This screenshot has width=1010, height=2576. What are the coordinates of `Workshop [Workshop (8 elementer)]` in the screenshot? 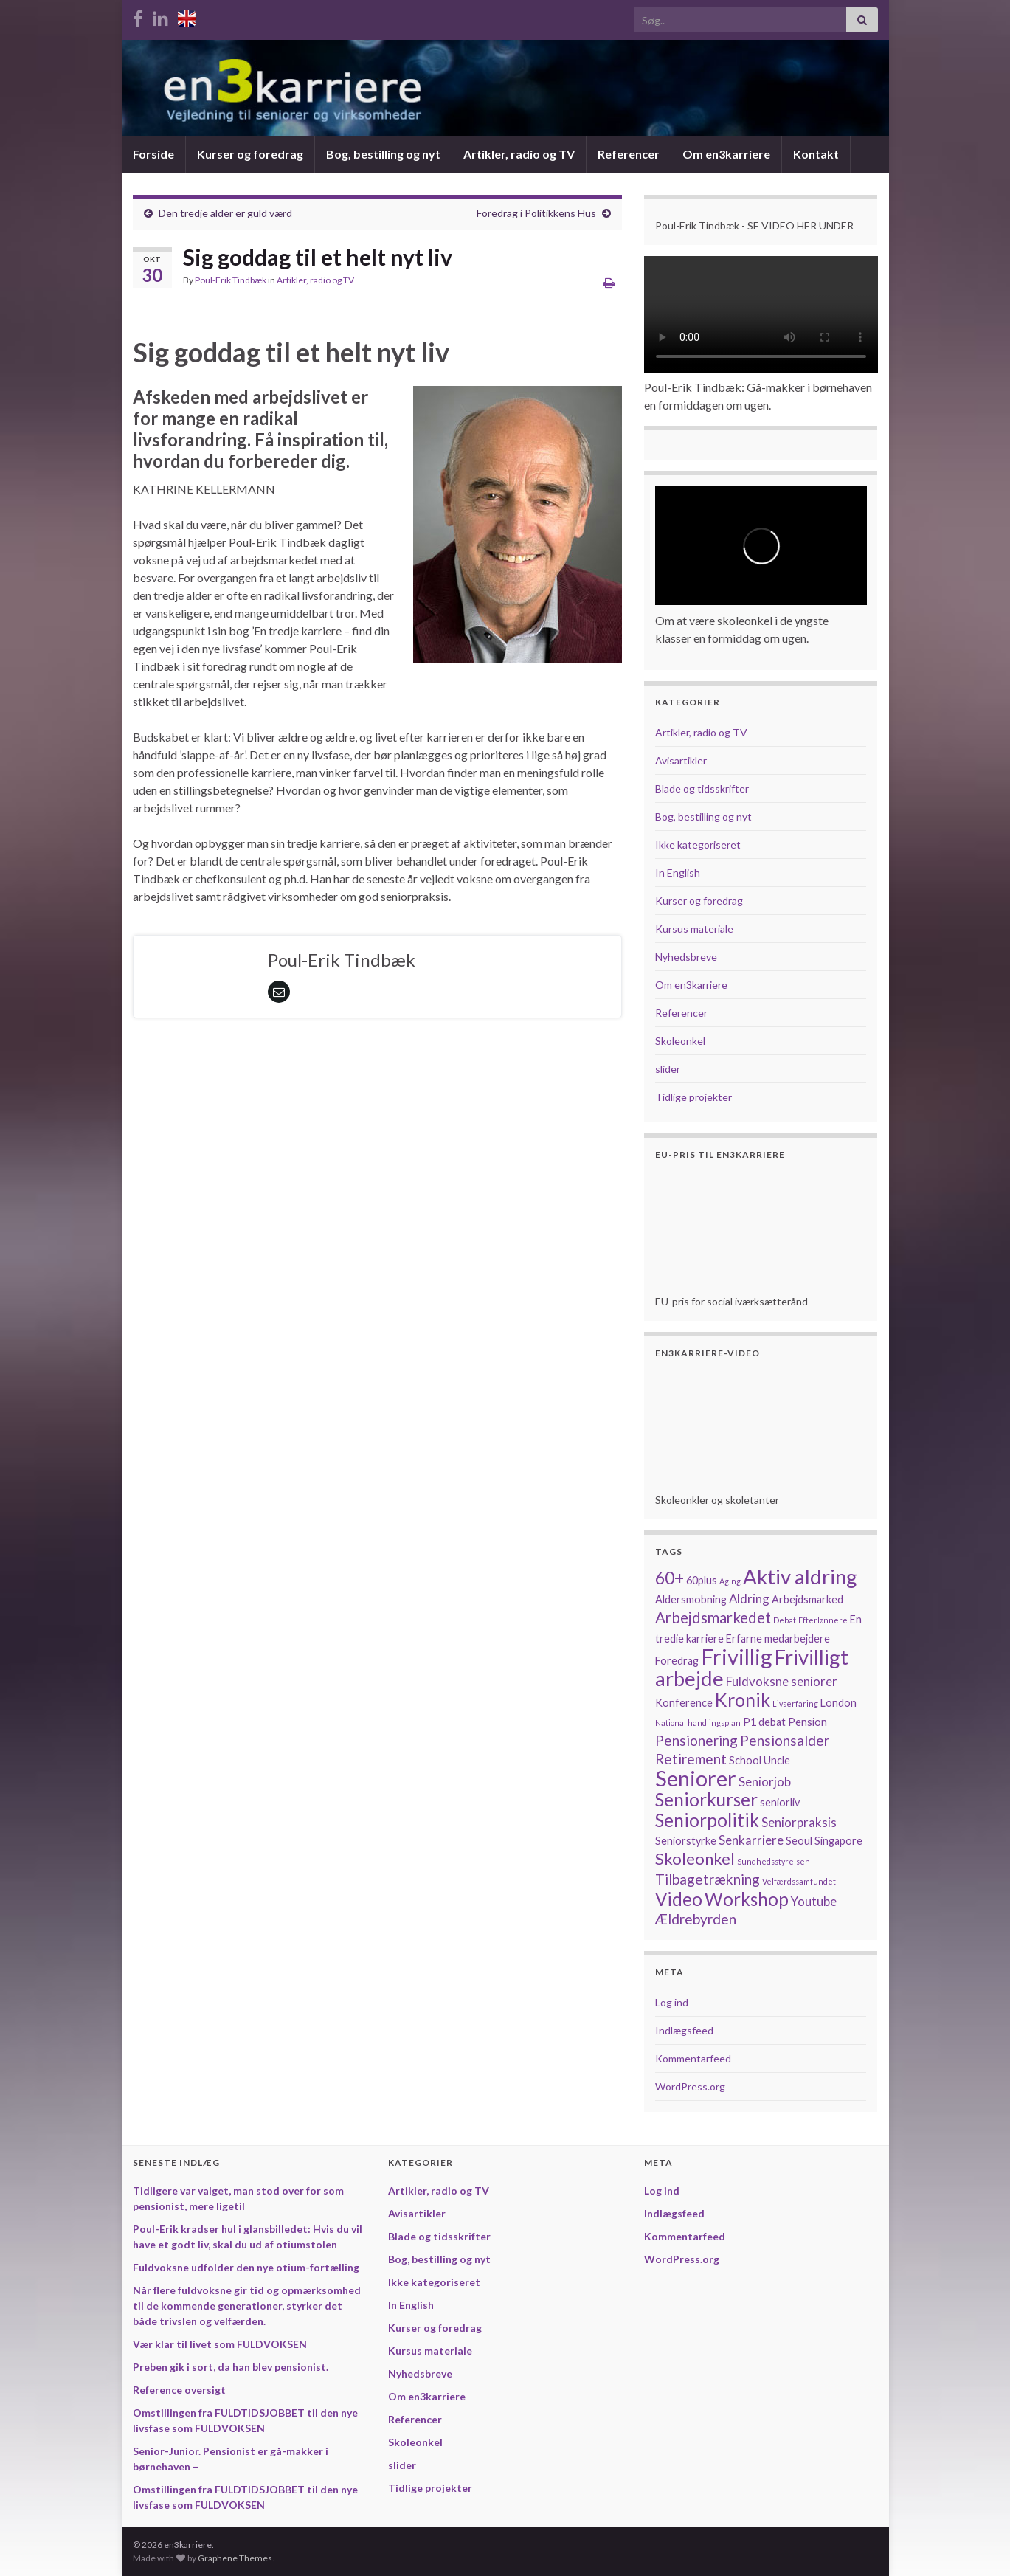 It's located at (747, 1899).